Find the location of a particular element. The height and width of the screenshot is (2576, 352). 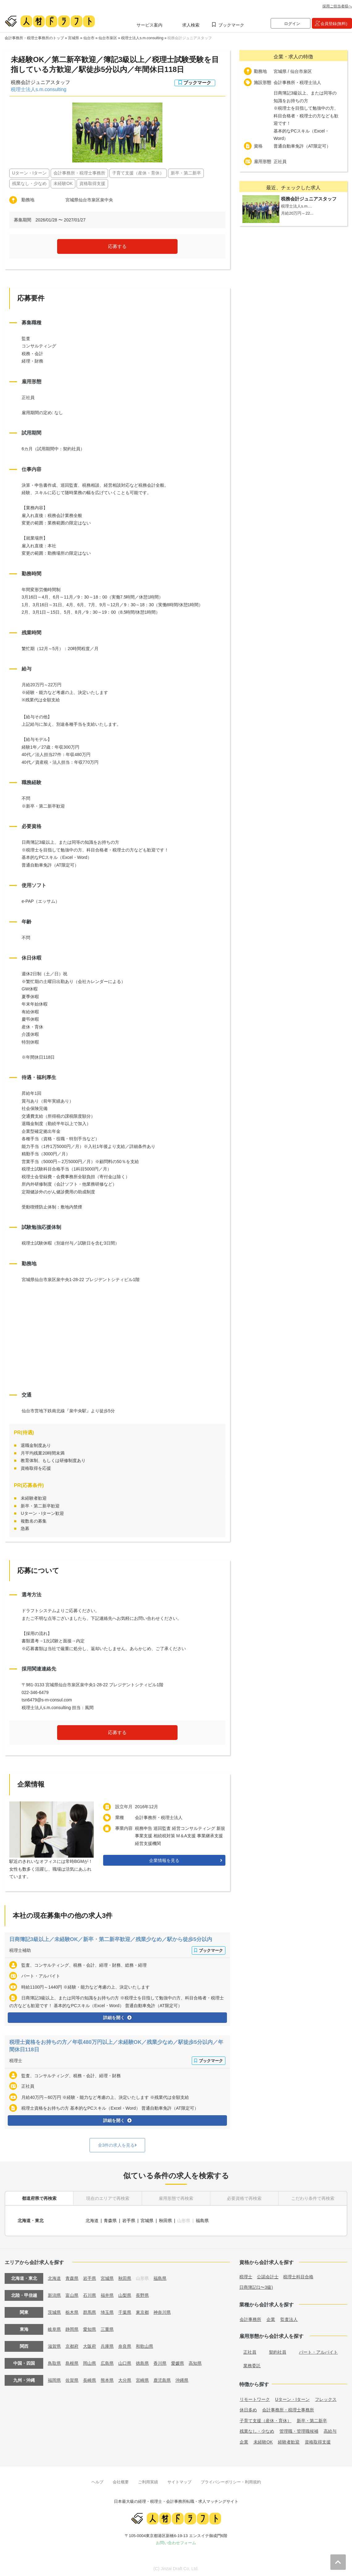

企業 is located at coordinates (270, 2318).